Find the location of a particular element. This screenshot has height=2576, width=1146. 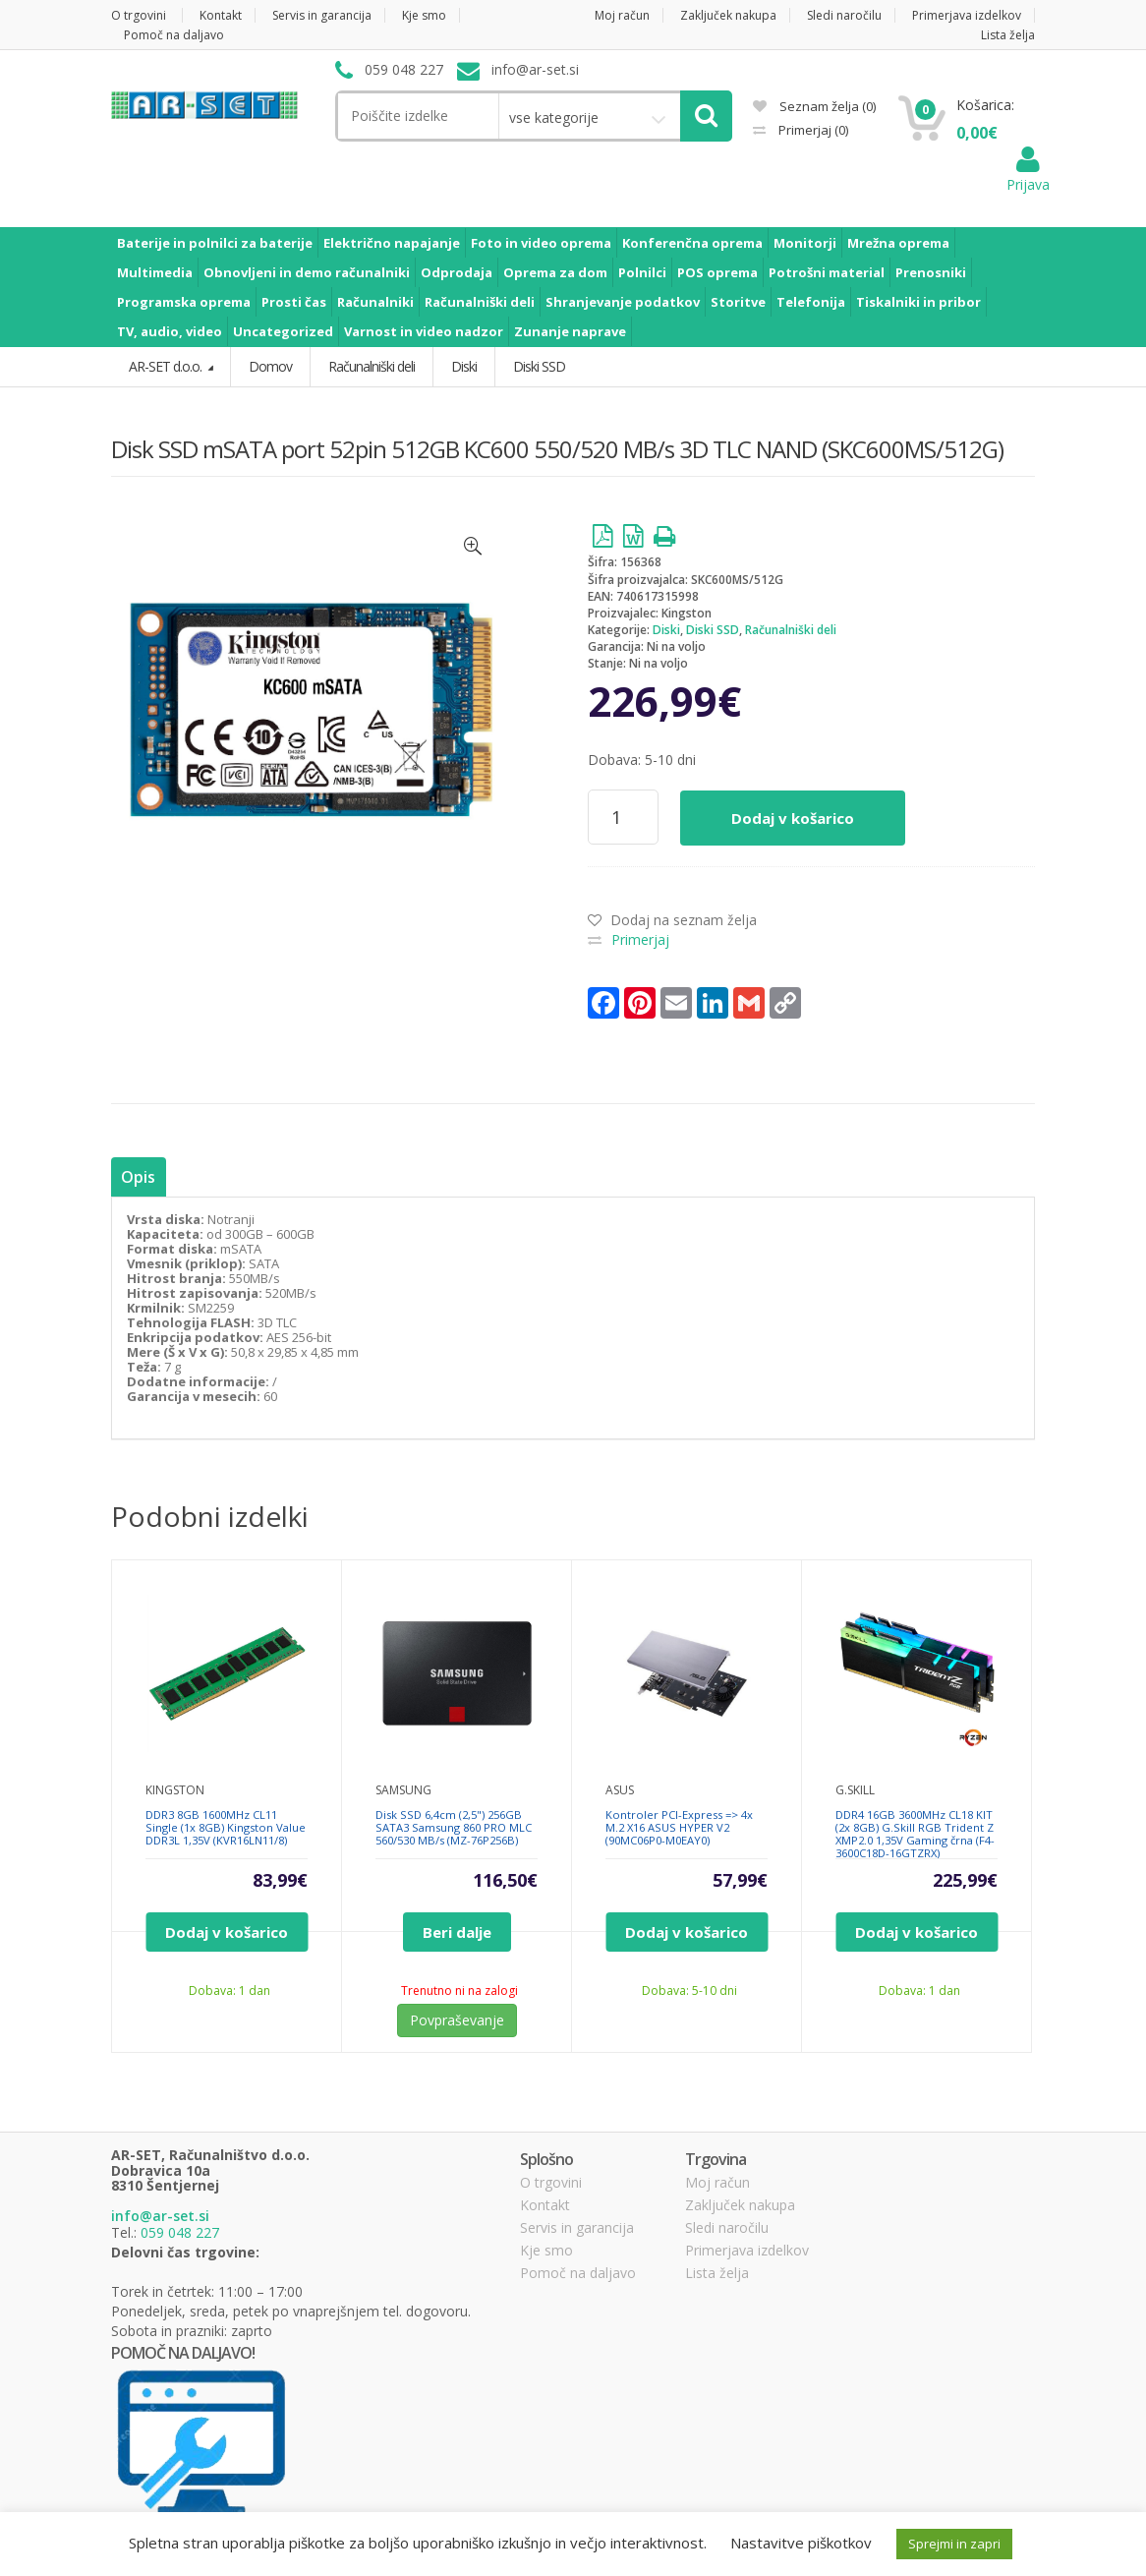

Kje smo is located at coordinates (424, 15).